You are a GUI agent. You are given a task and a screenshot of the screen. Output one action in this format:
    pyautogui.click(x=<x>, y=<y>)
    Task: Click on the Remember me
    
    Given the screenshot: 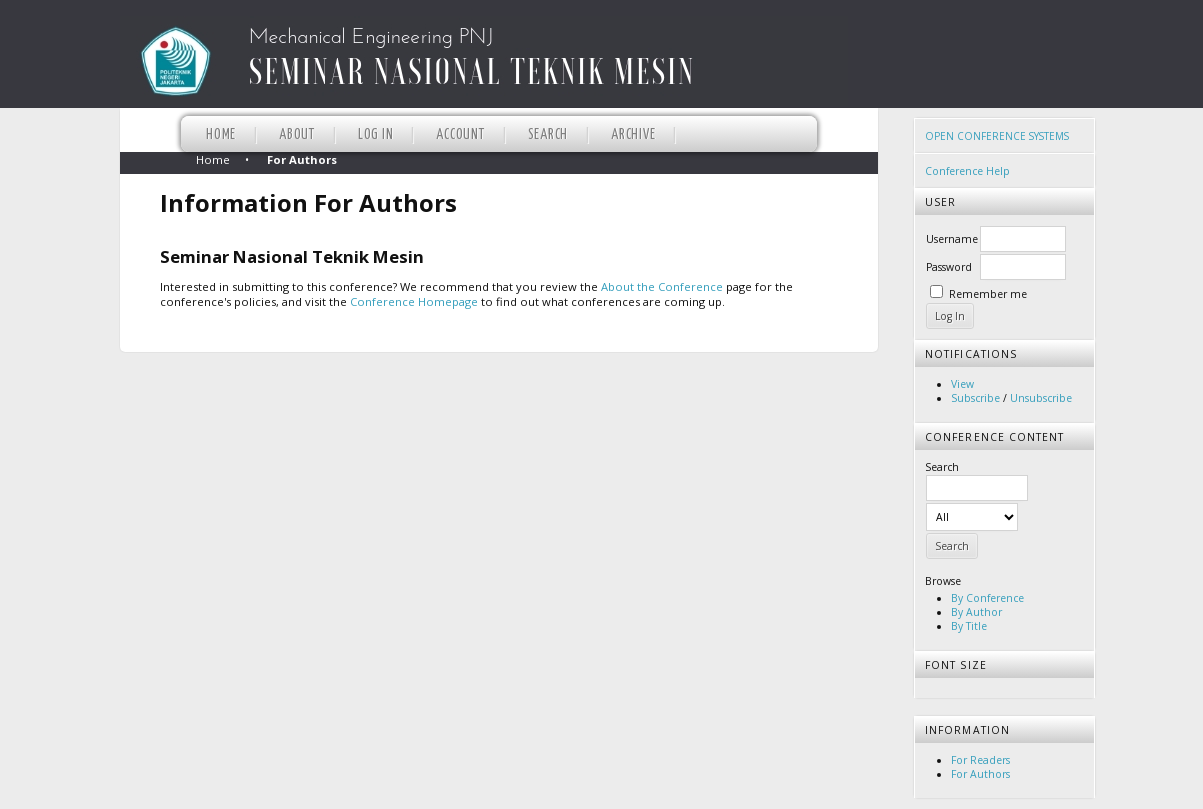 What is the action you would take?
    pyautogui.click(x=988, y=294)
    